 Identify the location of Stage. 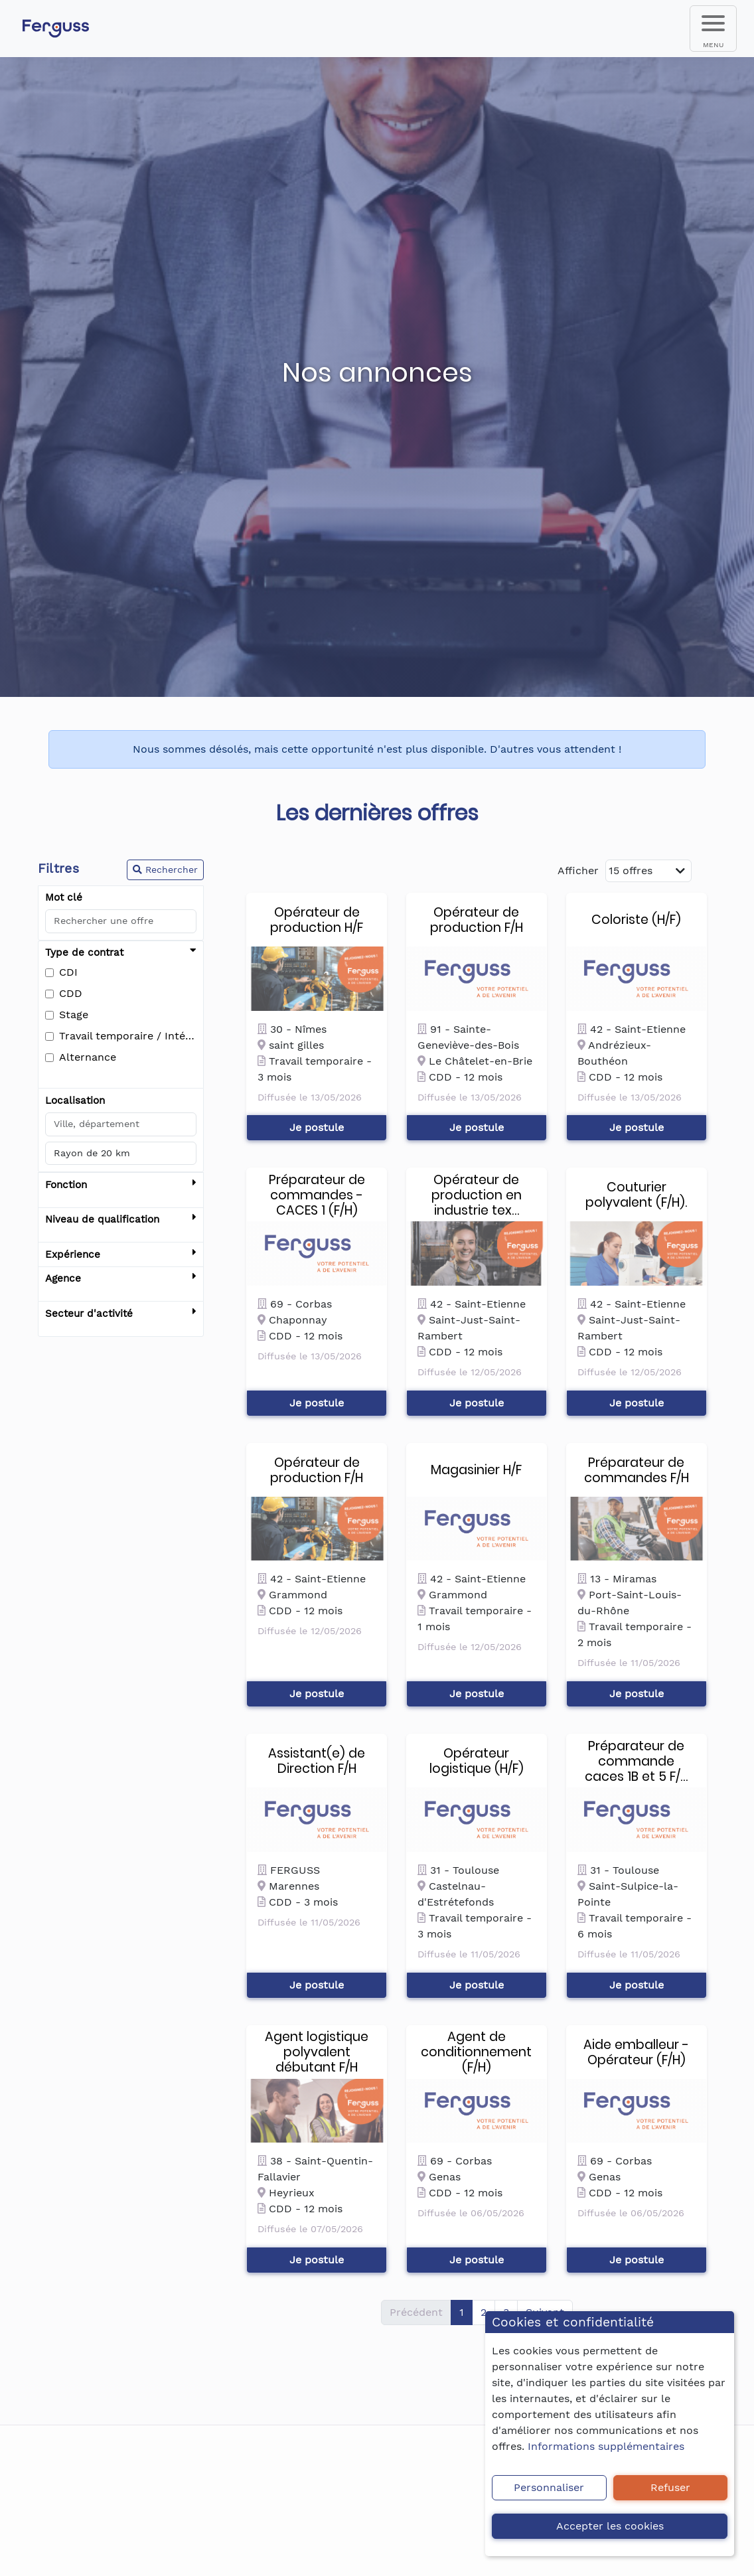
(73, 1014).